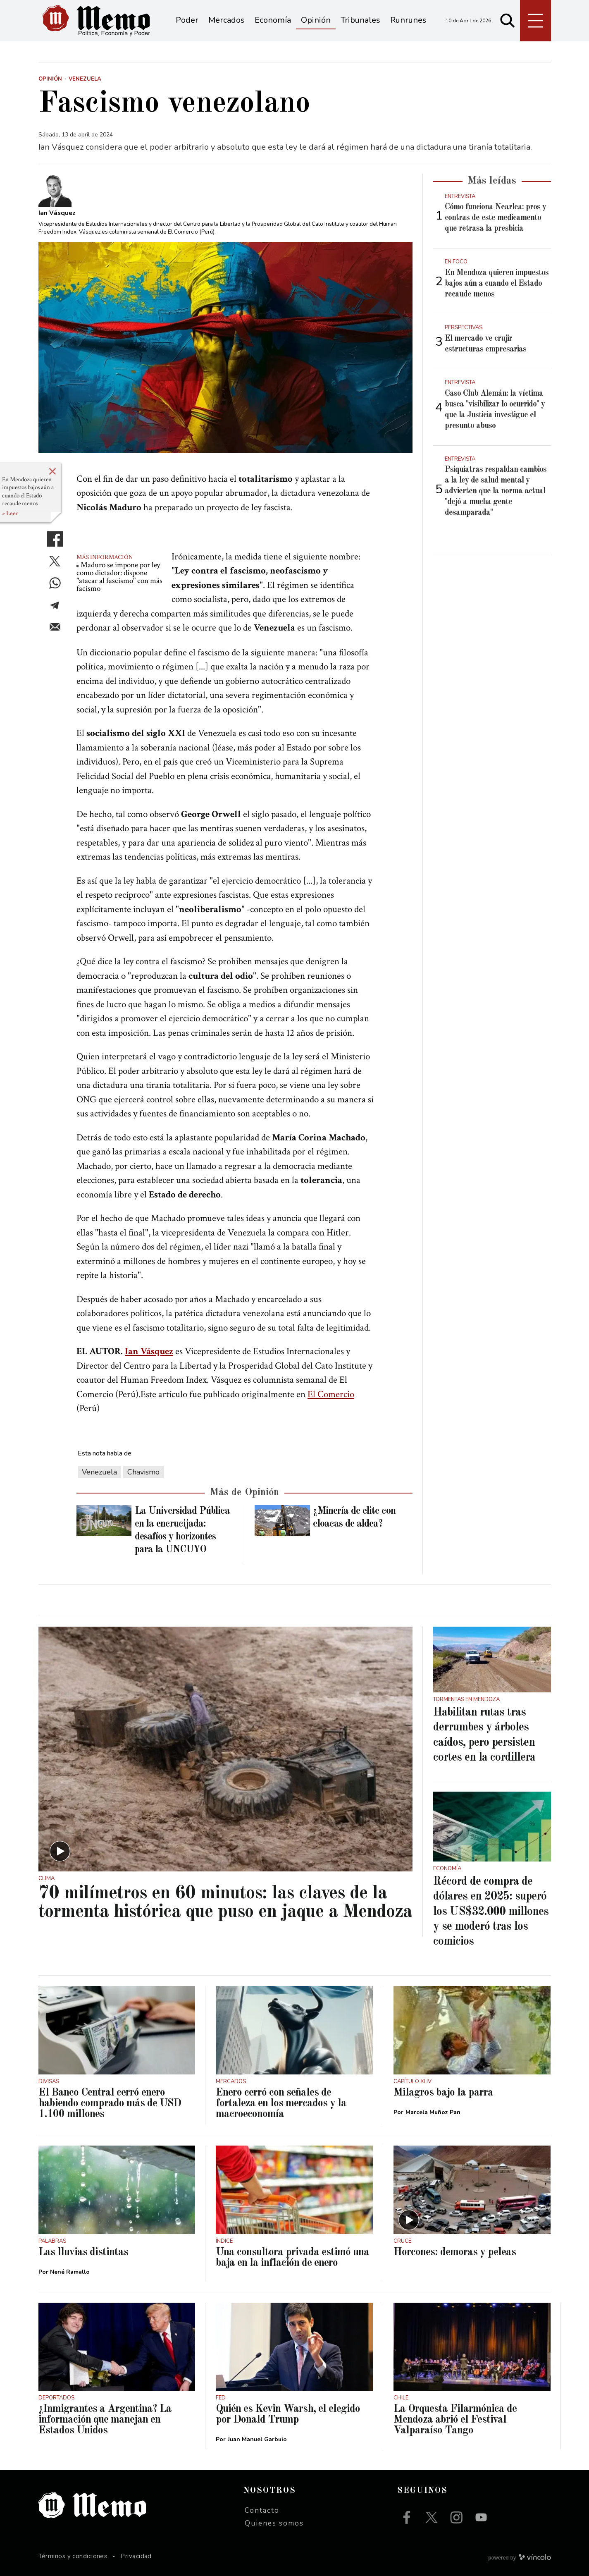 This screenshot has width=589, height=2576. Describe the element at coordinates (257, 2439) in the screenshot. I see `Juan Manuel Garbuio` at that location.